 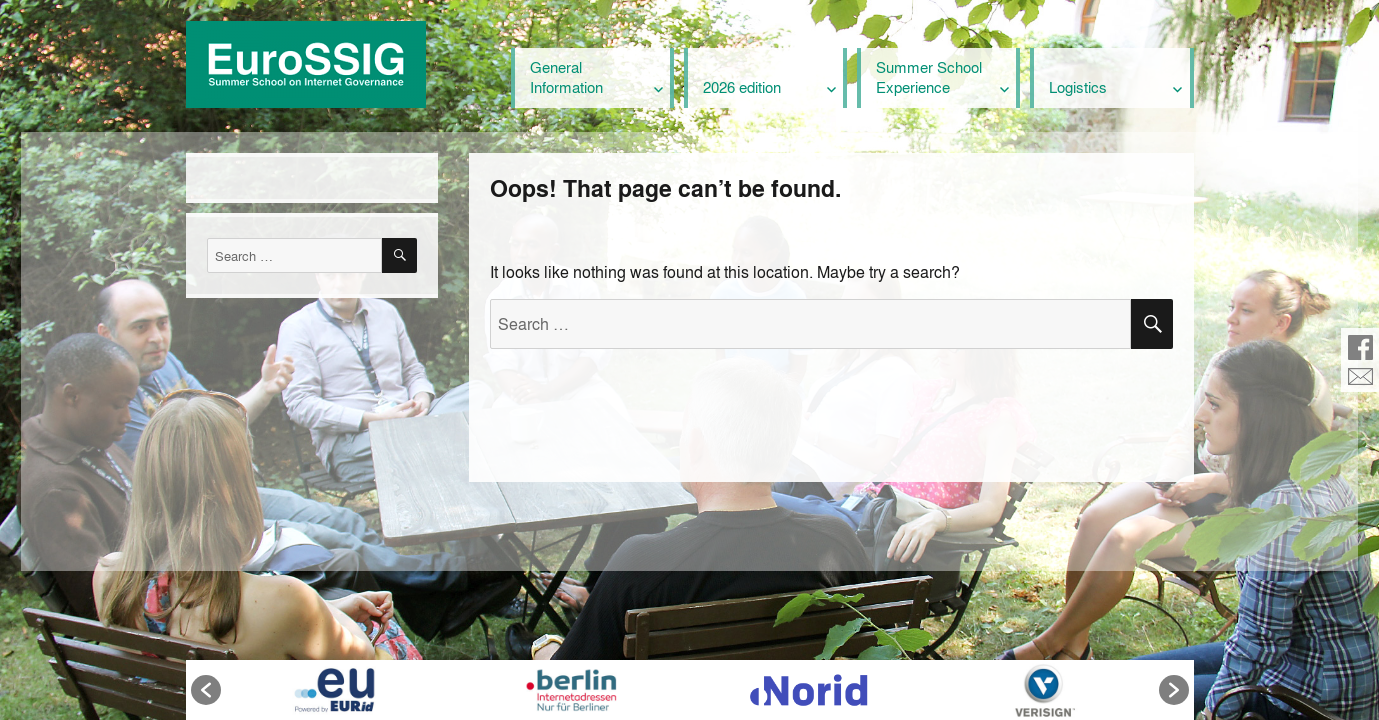 I want to click on General Information, so click(x=566, y=77).